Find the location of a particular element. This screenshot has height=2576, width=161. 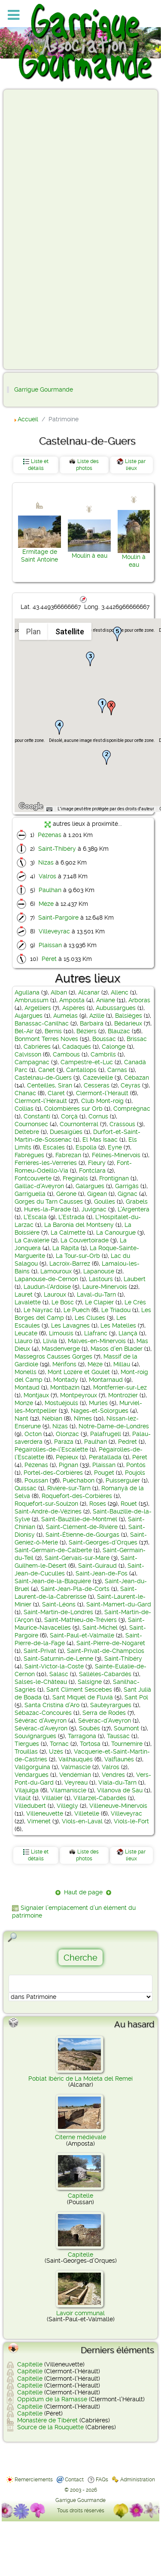

La Canourgue is located at coordinates (116, 1232).